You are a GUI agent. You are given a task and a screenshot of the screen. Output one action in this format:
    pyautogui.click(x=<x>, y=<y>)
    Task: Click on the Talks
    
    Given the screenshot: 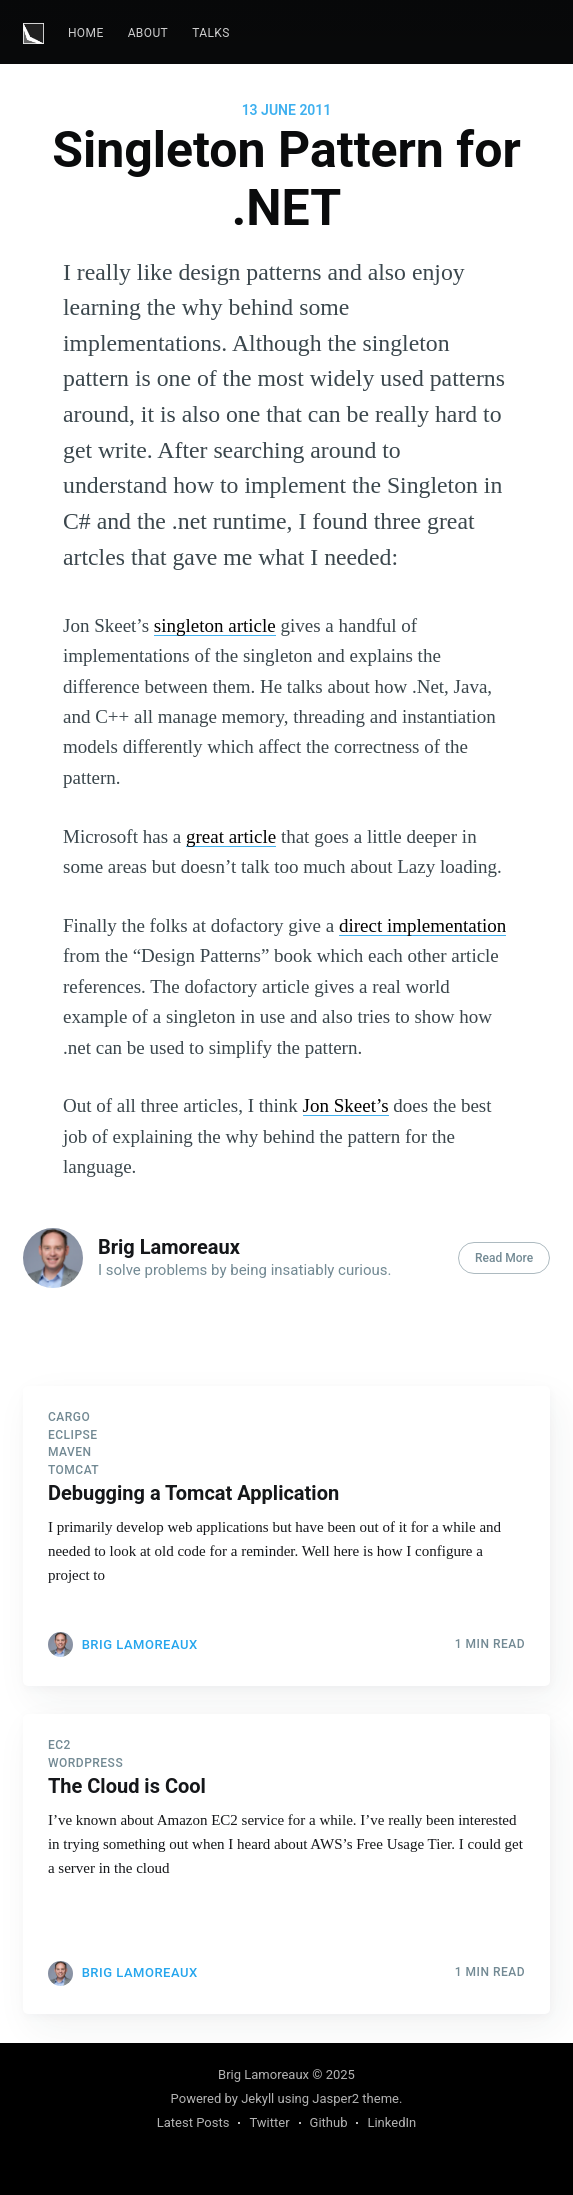 What is the action you would take?
    pyautogui.click(x=211, y=33)
    